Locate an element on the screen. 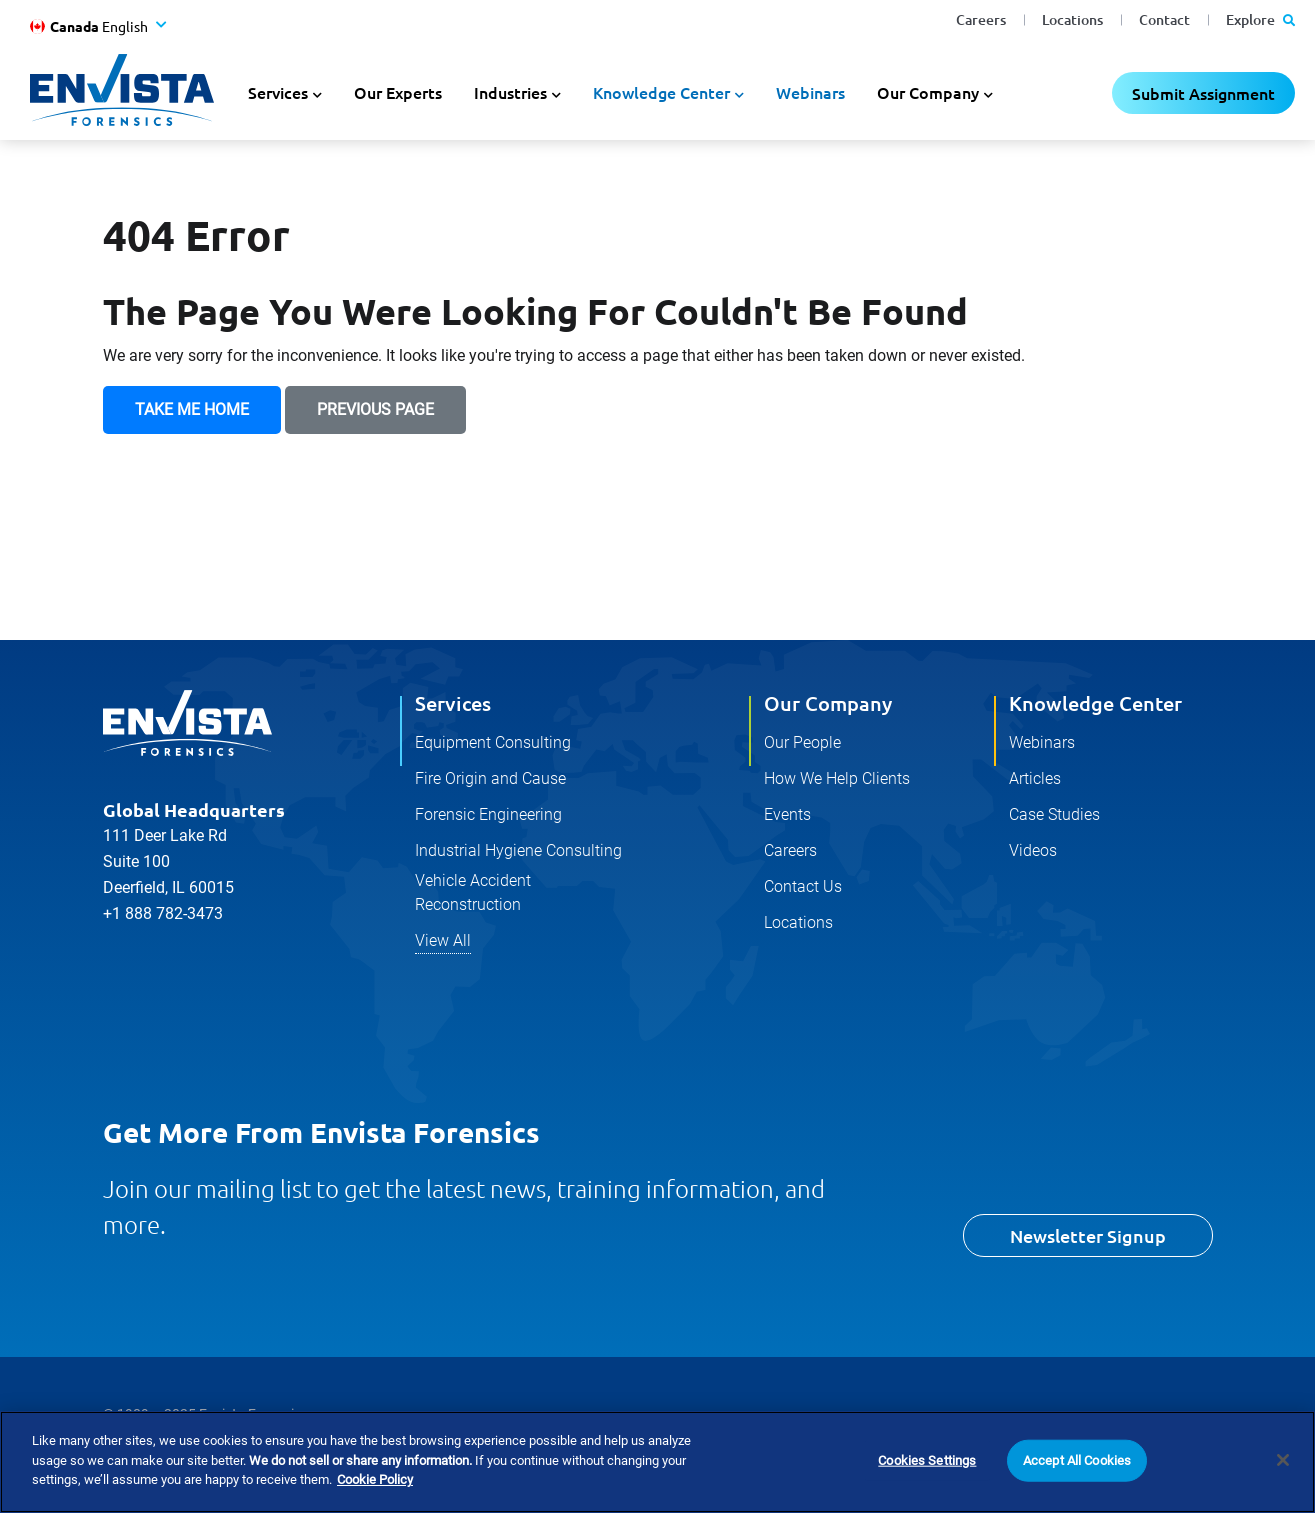 The image size is (1315, 1513). Equipment Consulting is located at coordinates (493, 742).